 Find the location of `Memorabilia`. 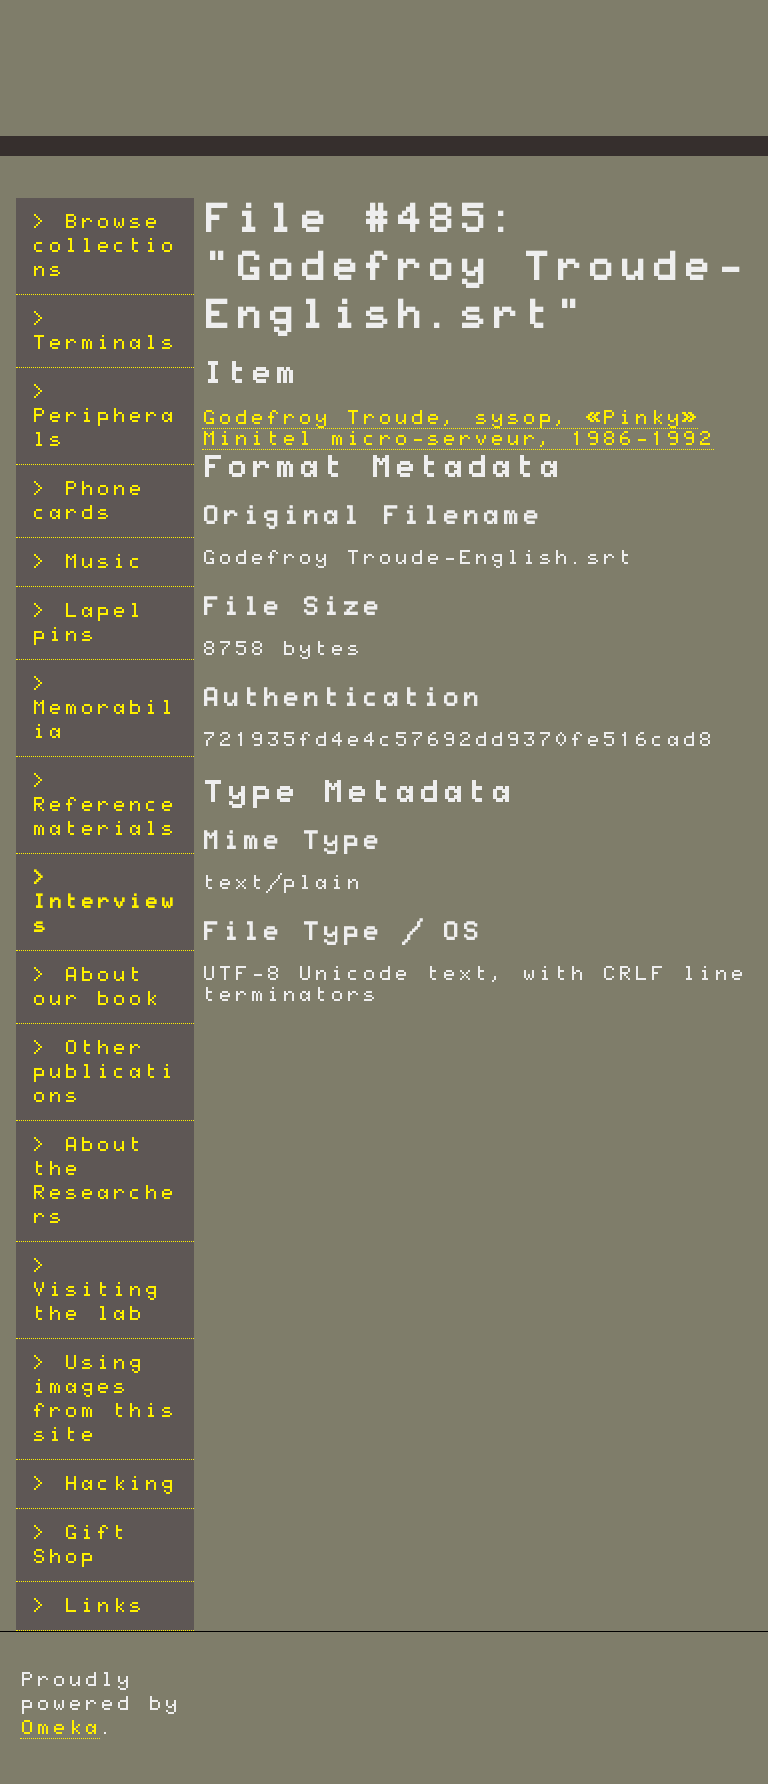

Memorabilia is located at coordinates (104, 720).